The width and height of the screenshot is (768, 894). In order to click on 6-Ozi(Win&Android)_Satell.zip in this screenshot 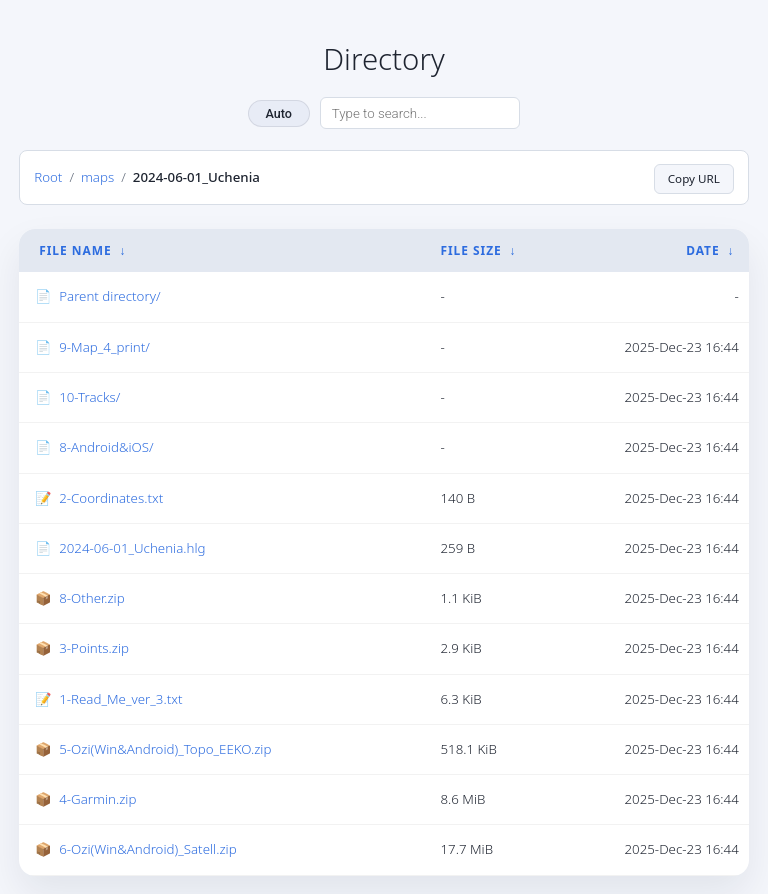, I will do `click(147, 849)`.